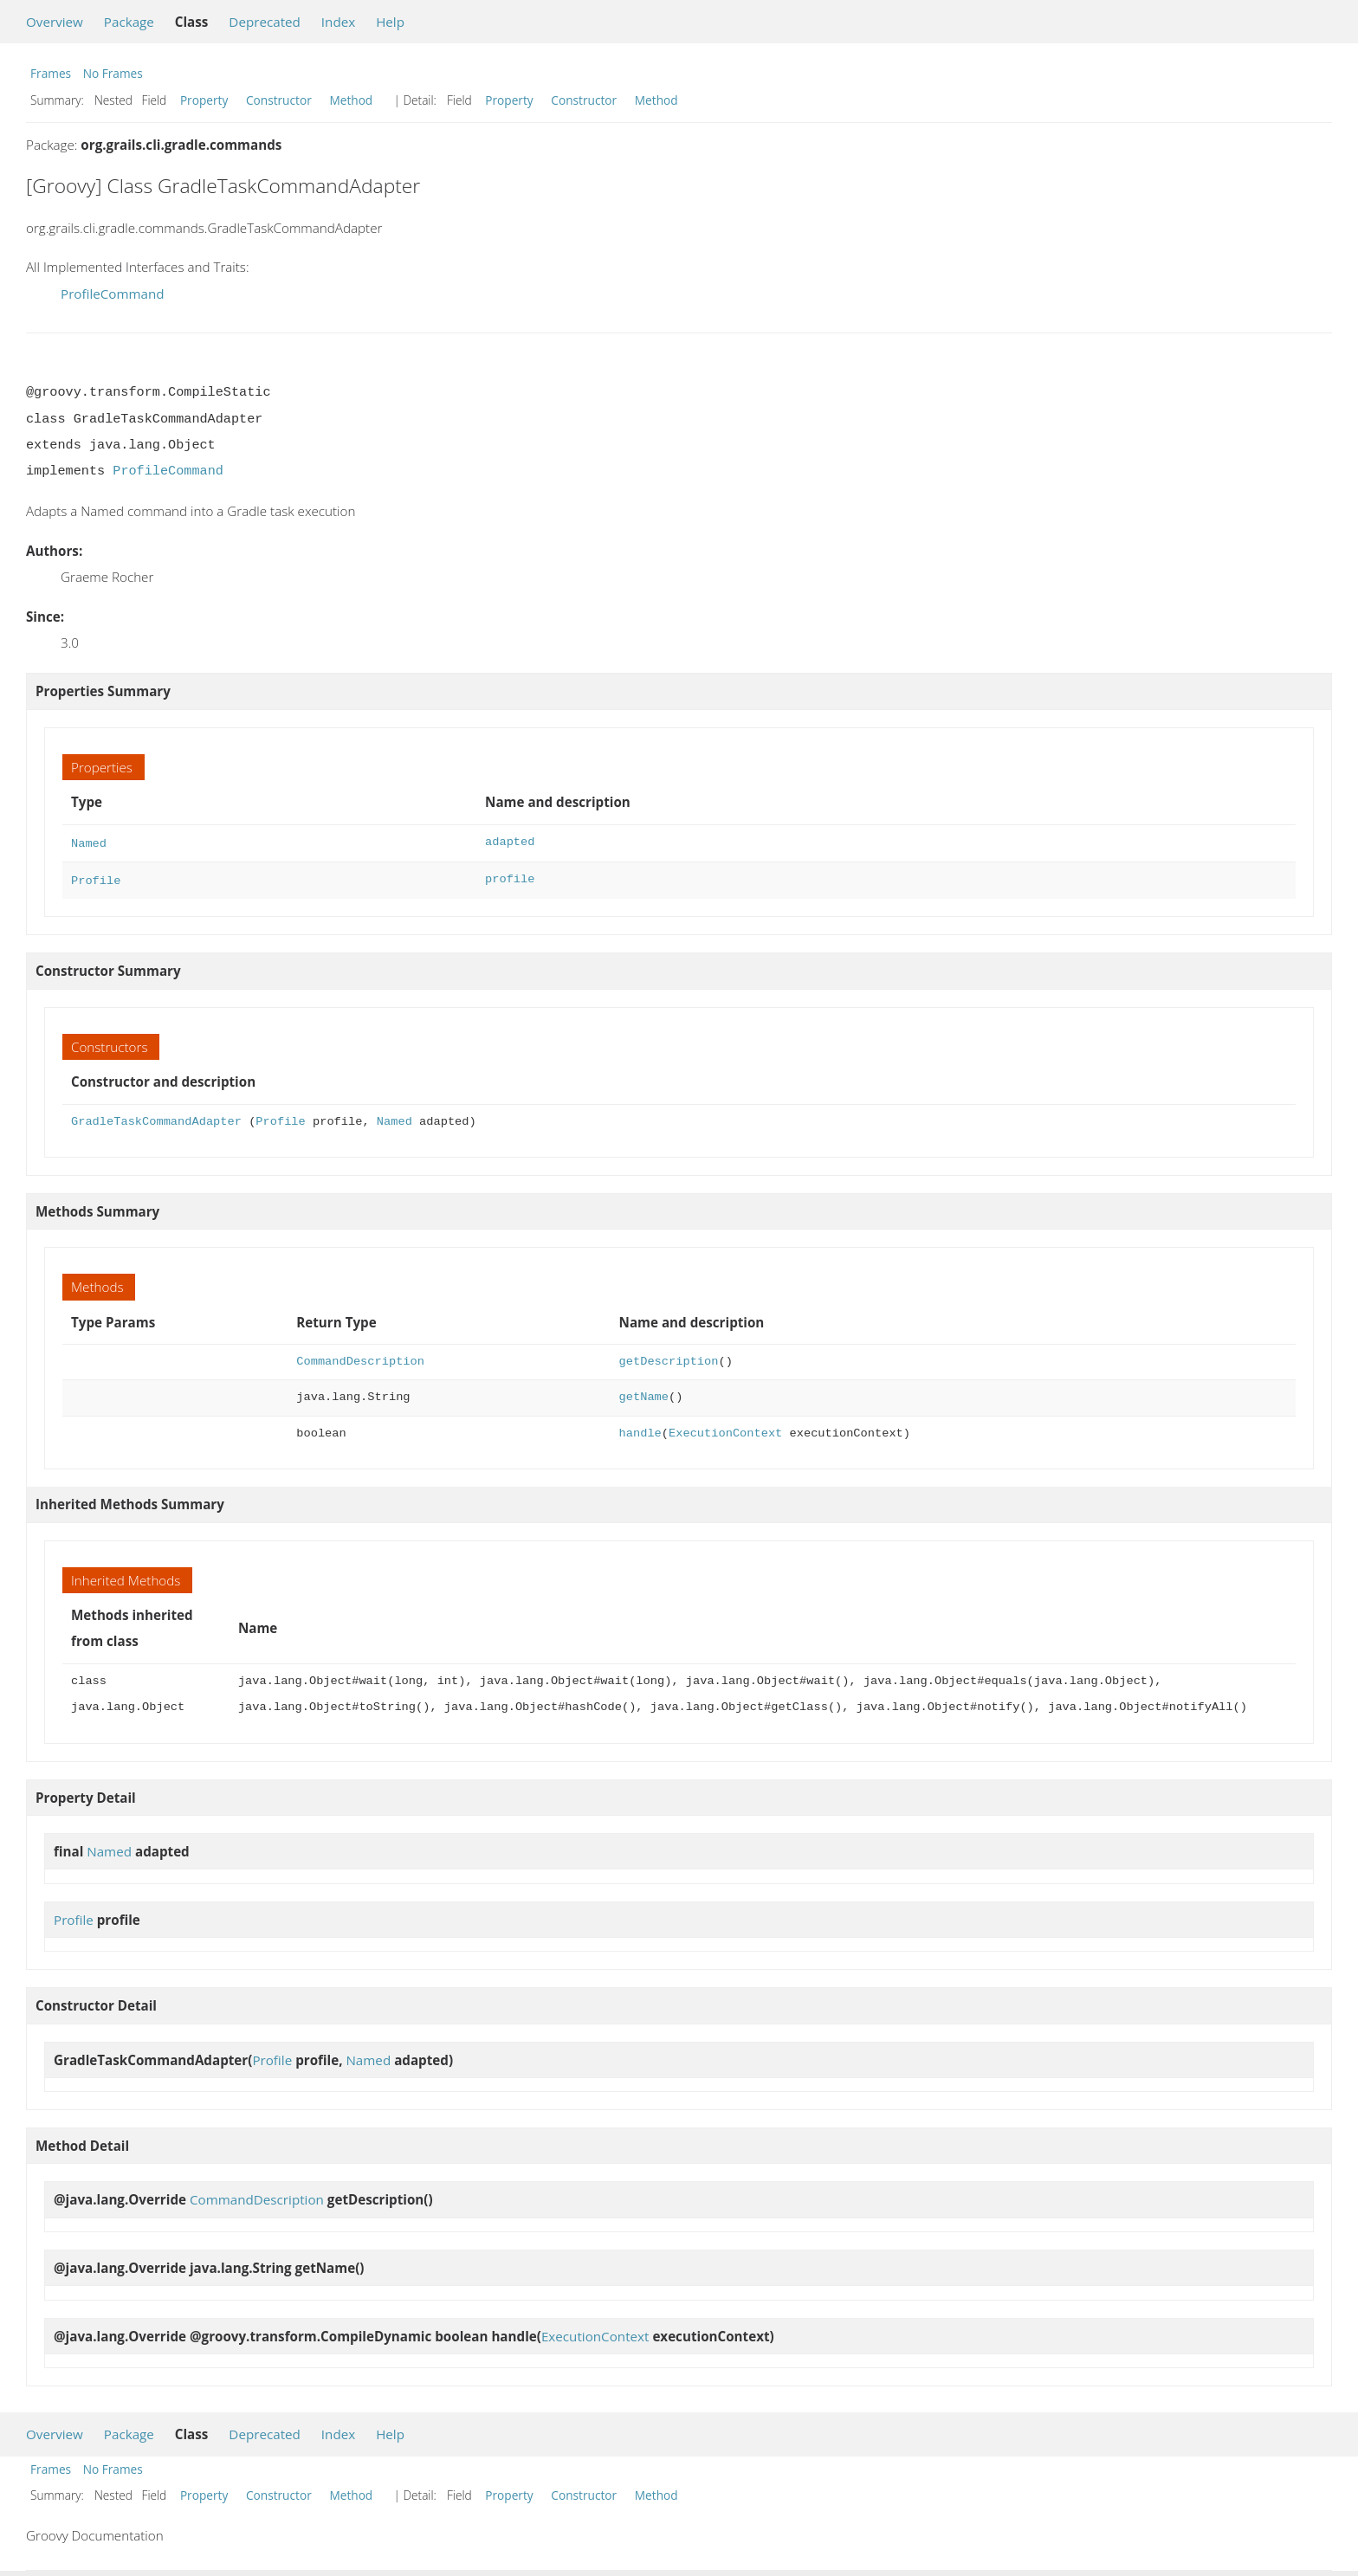 This screenshot has height=2576, width=1358. What do you see at coordinates (54, 21) in the screenshot?
I see `Overview` at bounding box center [54, 21].